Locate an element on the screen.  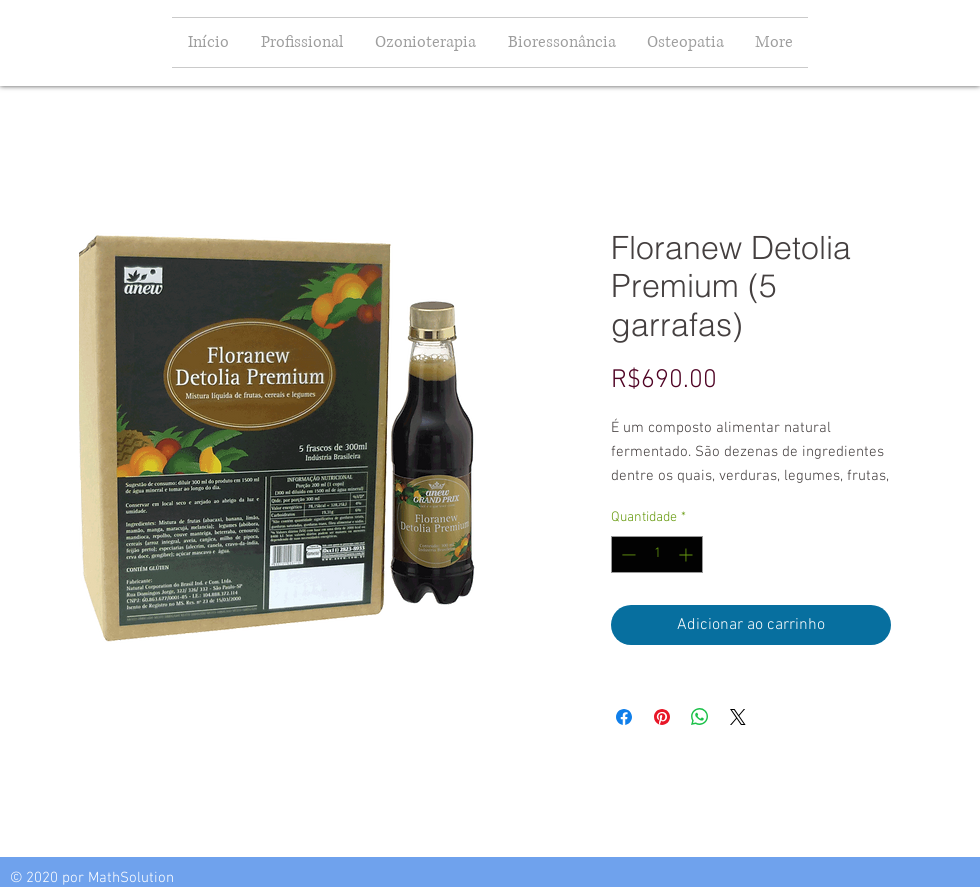
[Pin no Pinterest] is located at coordinates (662, 717).